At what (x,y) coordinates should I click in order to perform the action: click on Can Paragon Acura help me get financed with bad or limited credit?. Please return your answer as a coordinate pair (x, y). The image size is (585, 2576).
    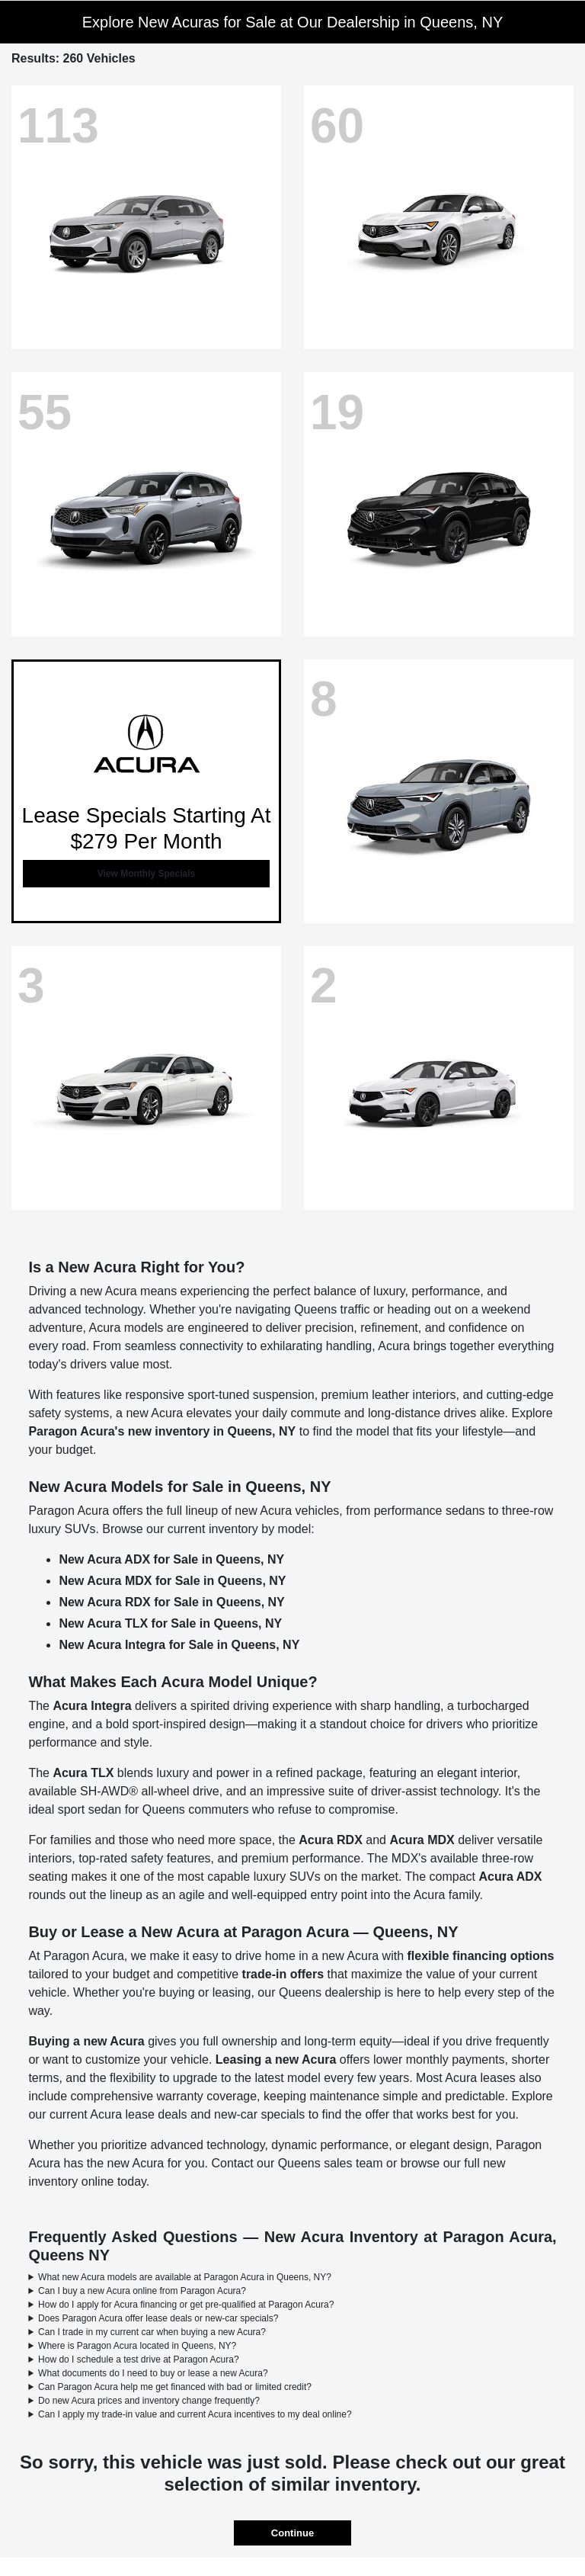
    Looking at the image, I should click on (175, 2387).